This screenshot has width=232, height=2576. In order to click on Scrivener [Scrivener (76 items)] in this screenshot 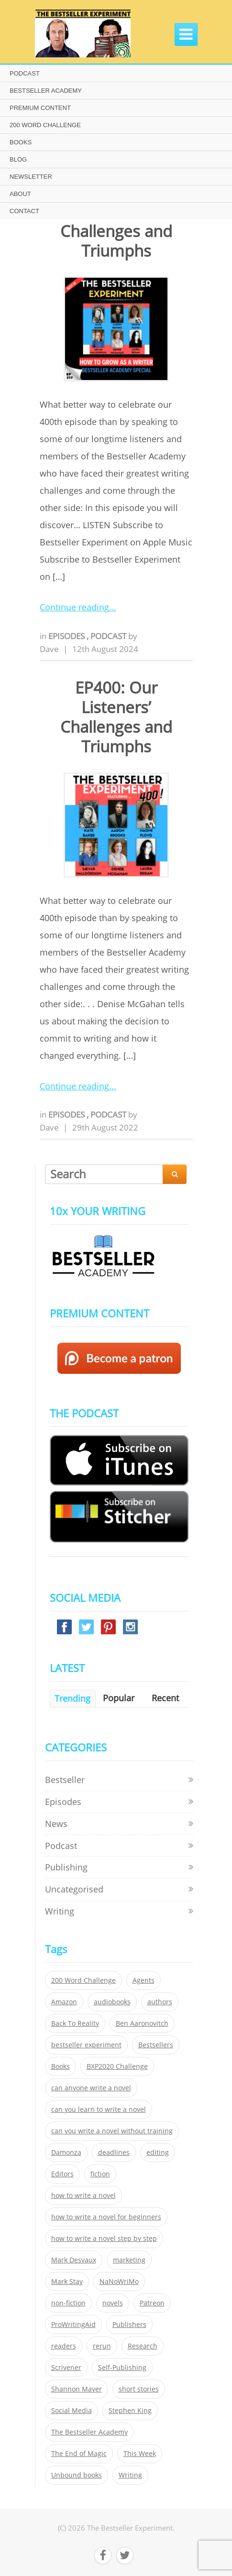, I will do `click(66, 2367)`.